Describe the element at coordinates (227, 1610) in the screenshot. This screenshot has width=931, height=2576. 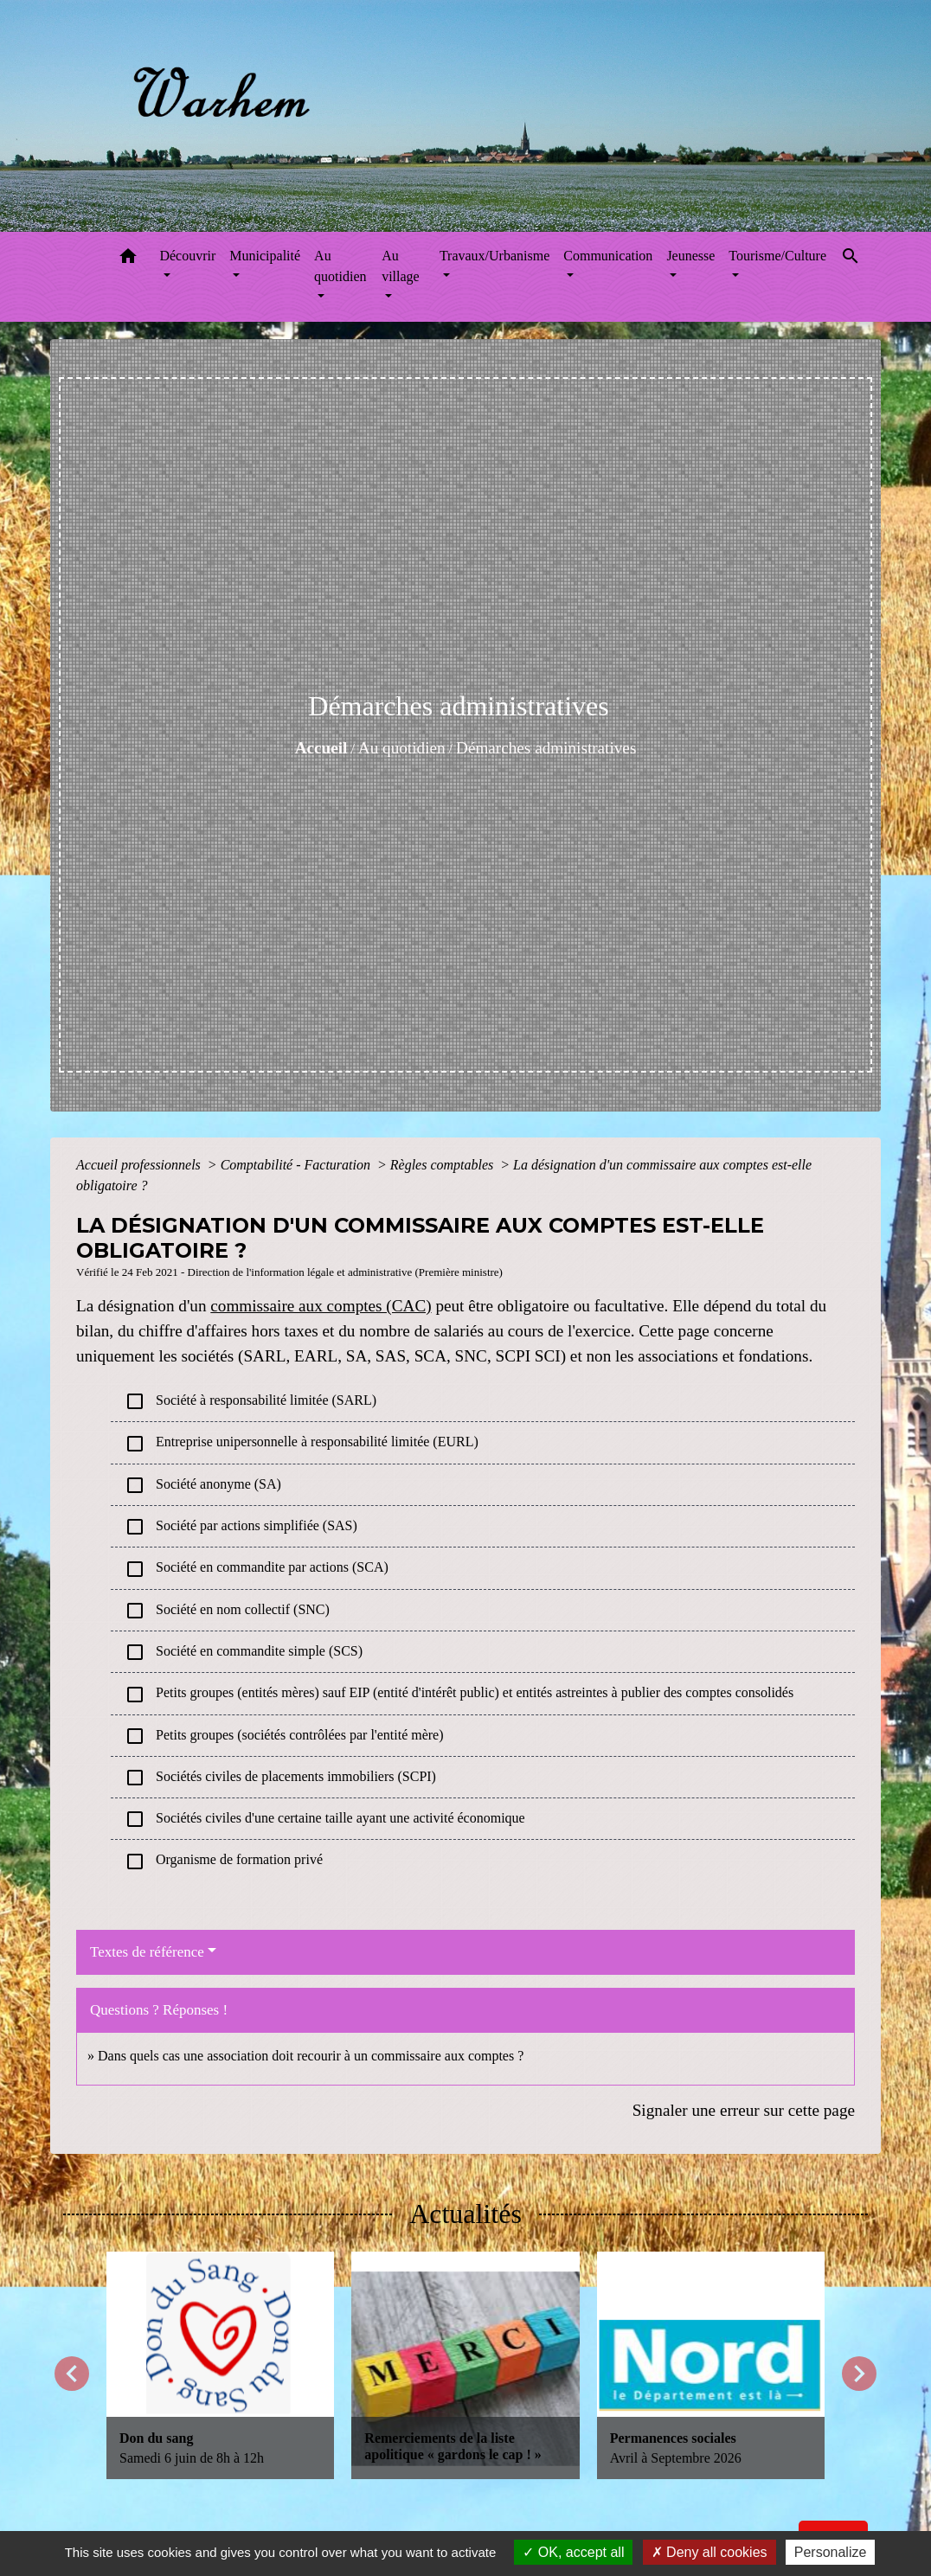
I see `Société en nom collectif (SNC)` at that location.